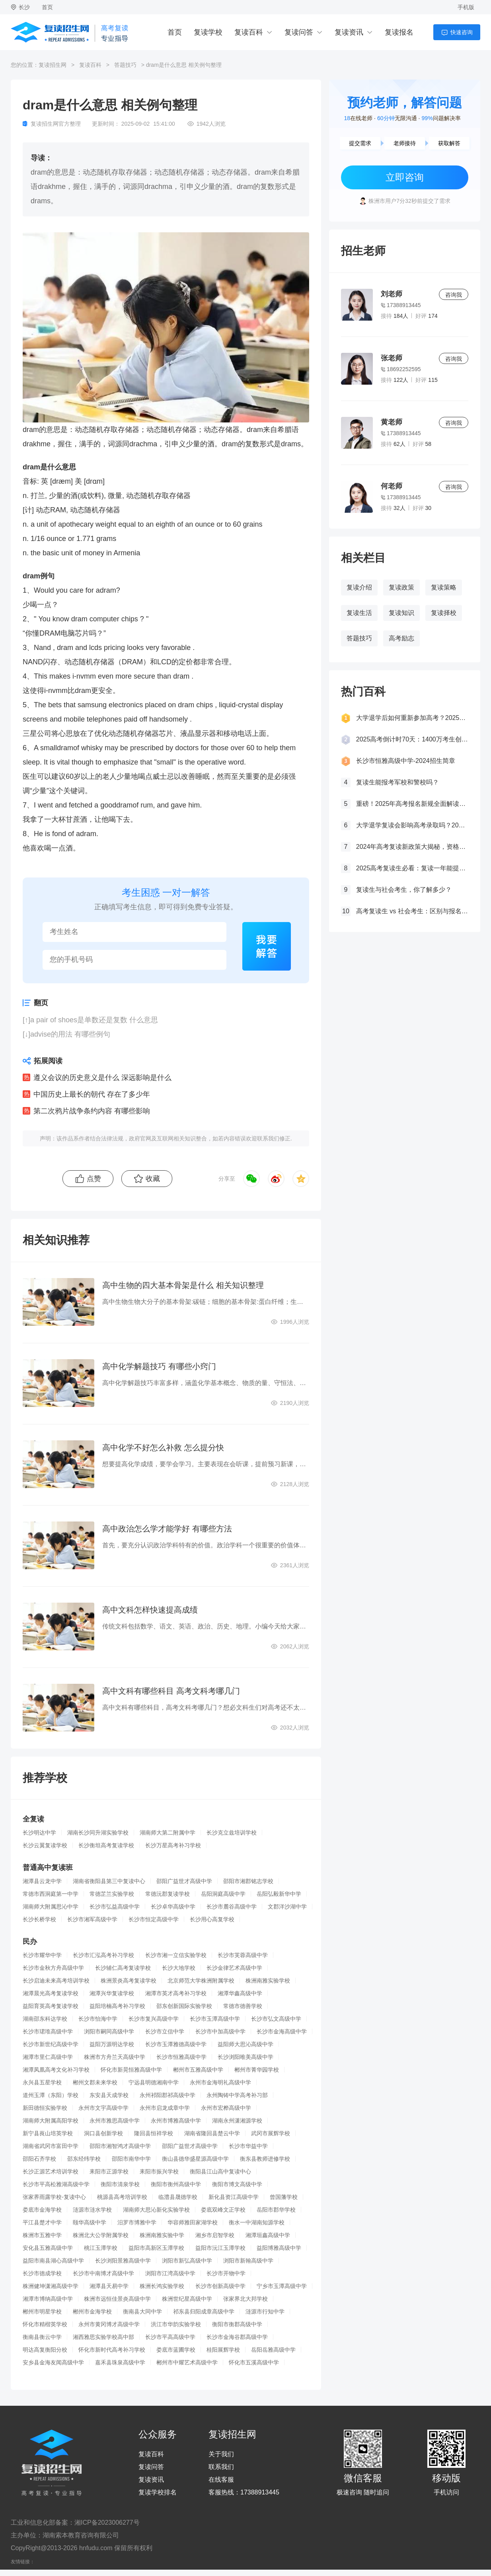 The image size is (491, 2576). What do you see at coordinates (159, 1366) in the screenshot?
I see `高中化学解题技巧 有哪些小窍门` at bounding box center [159, 1366].